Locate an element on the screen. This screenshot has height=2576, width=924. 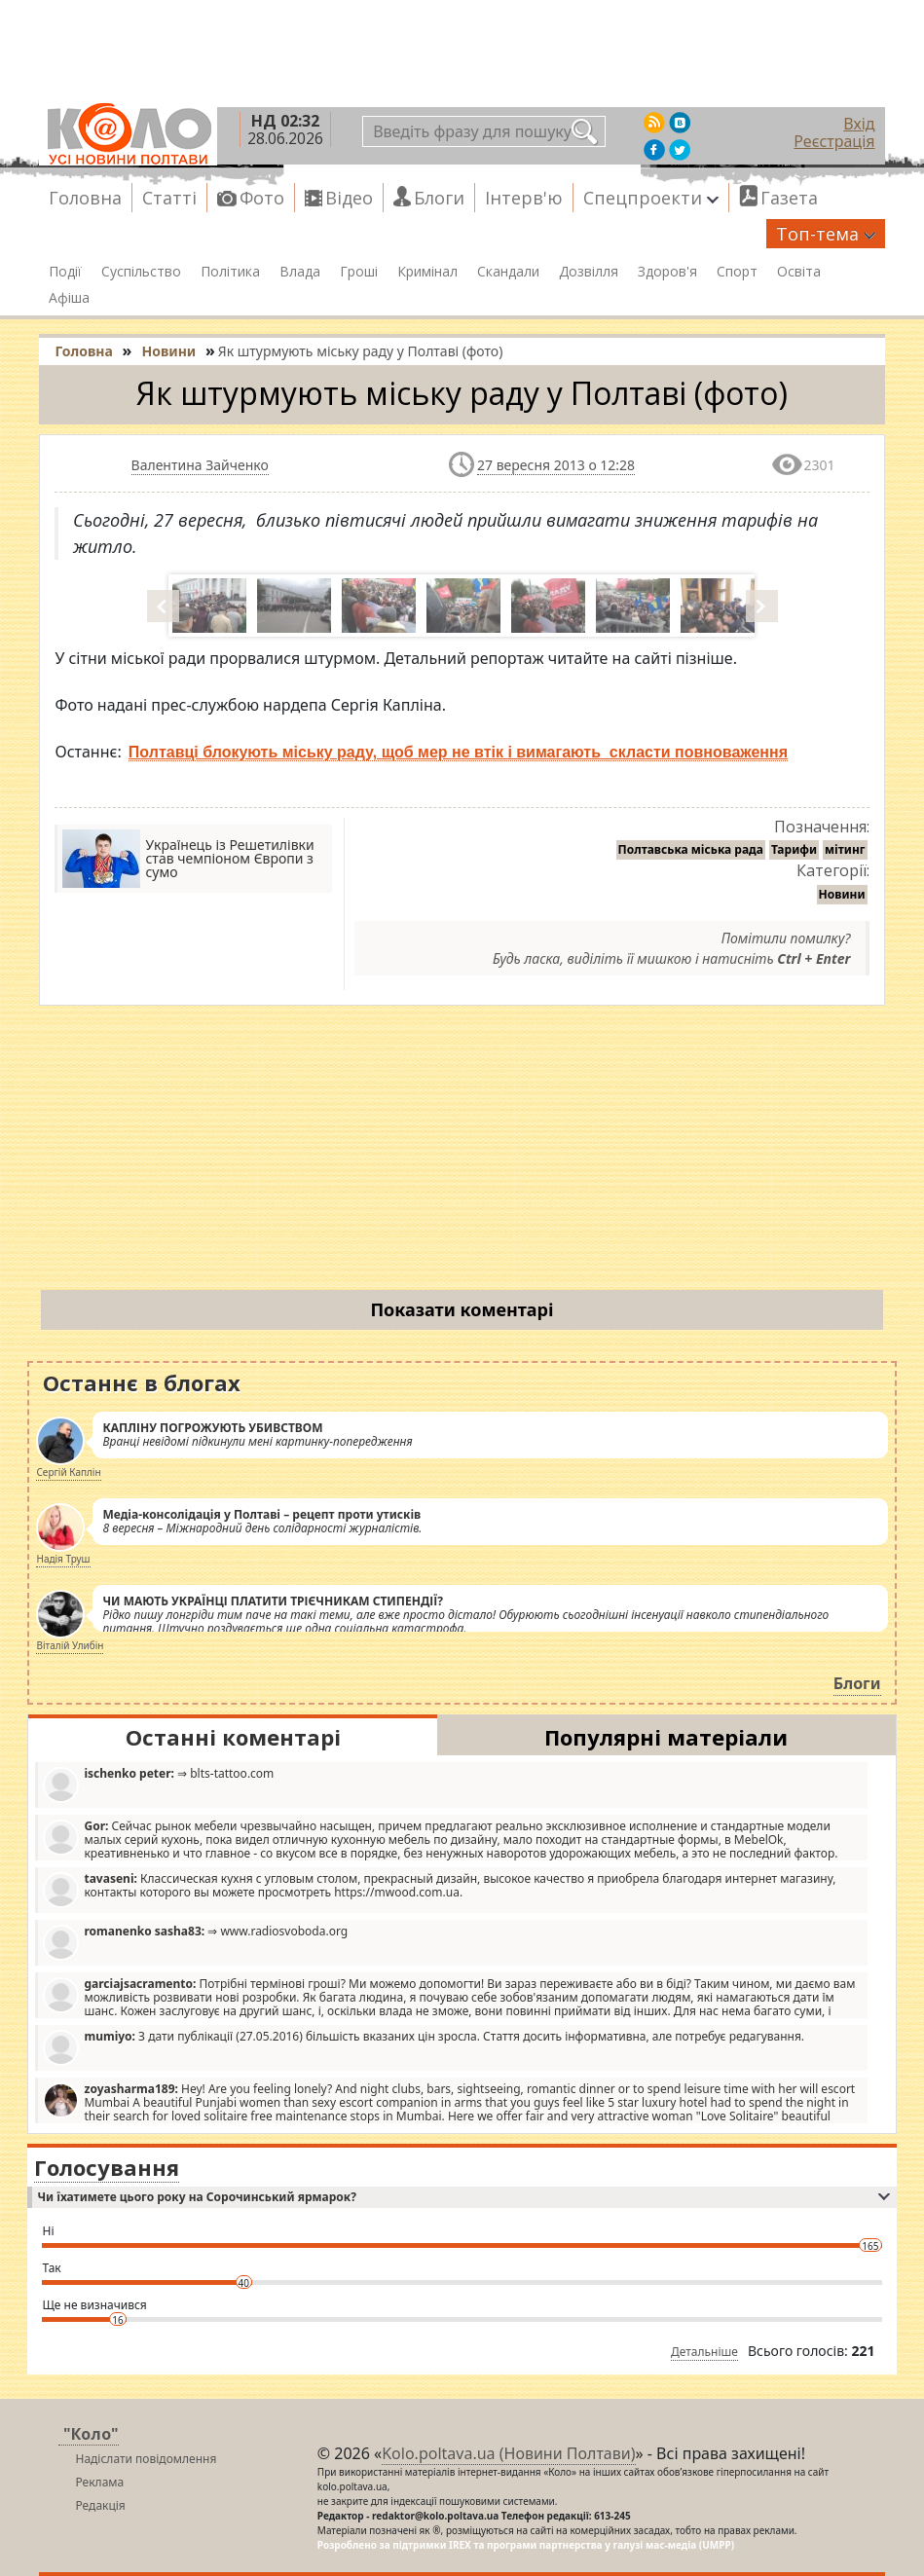
Валентина Зайченко is located at coordinates (200, 465).